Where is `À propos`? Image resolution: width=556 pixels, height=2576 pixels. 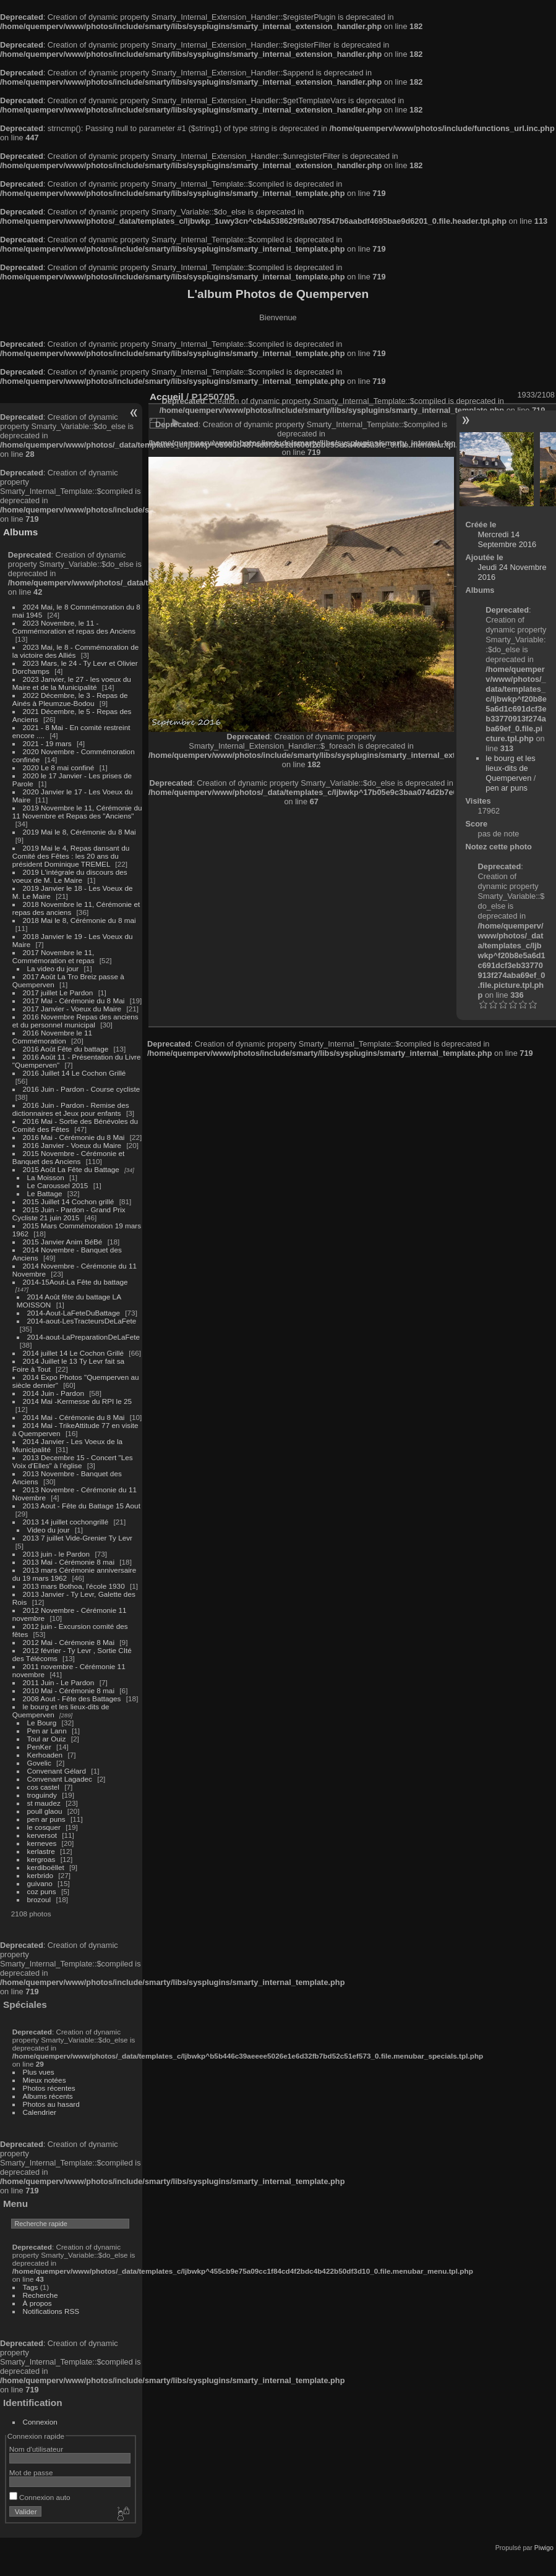
À propos is located at coordinates (37, 2303).